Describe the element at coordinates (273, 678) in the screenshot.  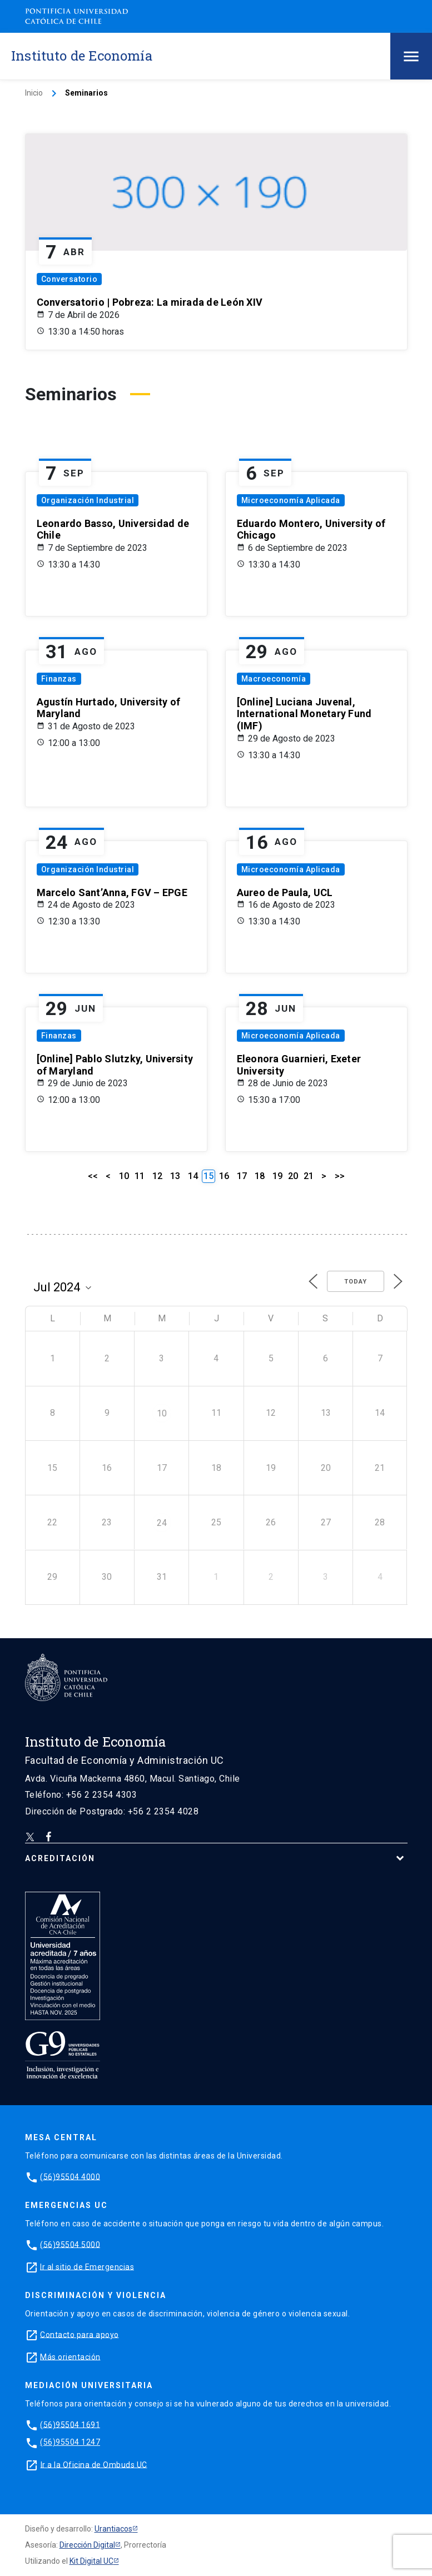
I see `Macroeconomía` at that location.